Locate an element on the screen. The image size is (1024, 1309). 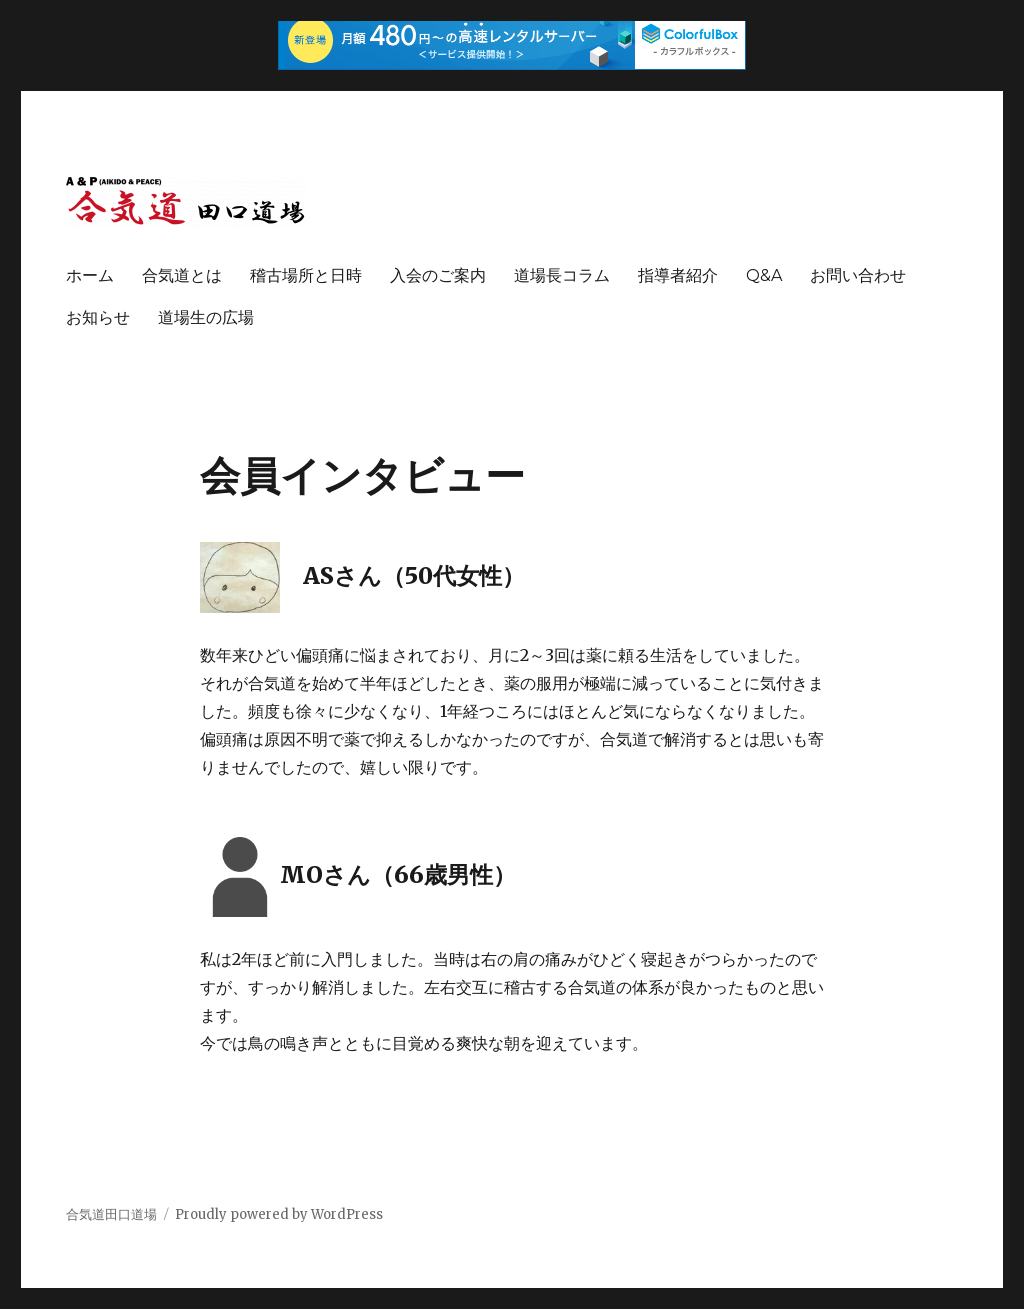
お問い合わせ is located at coordinates (858, 275).